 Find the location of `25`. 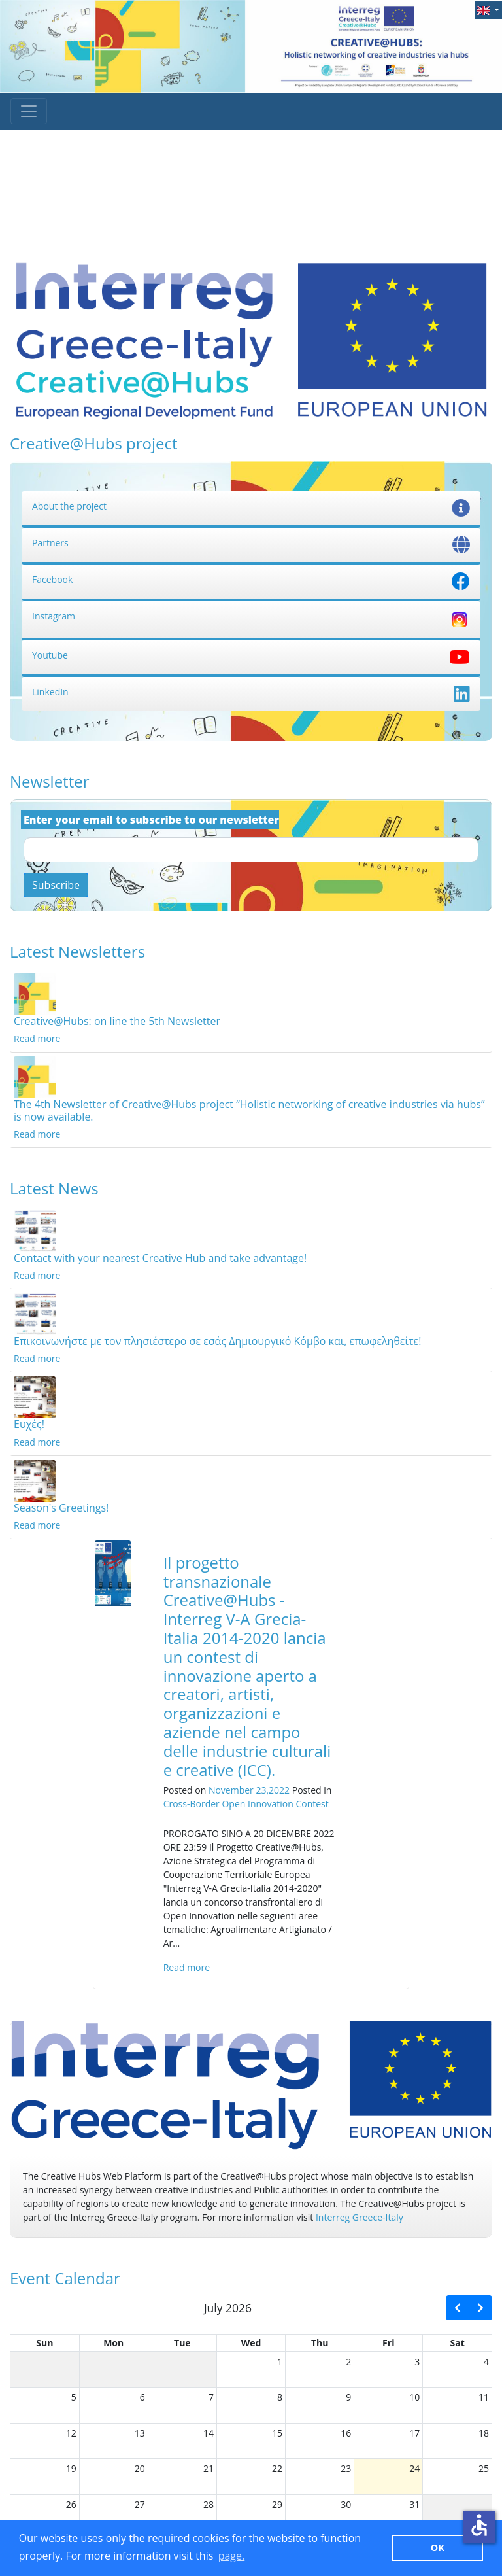

25 is located at coordinates (483, 2468).